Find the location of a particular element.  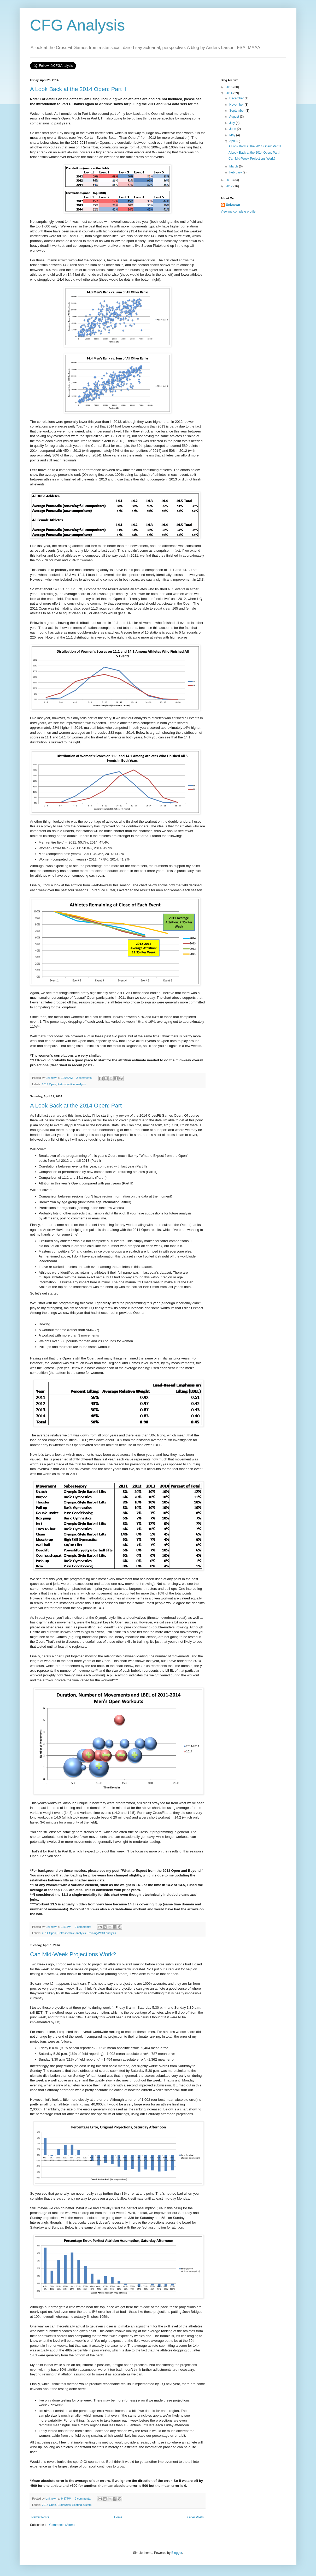

Unknown is located at coordinates (233, 205).